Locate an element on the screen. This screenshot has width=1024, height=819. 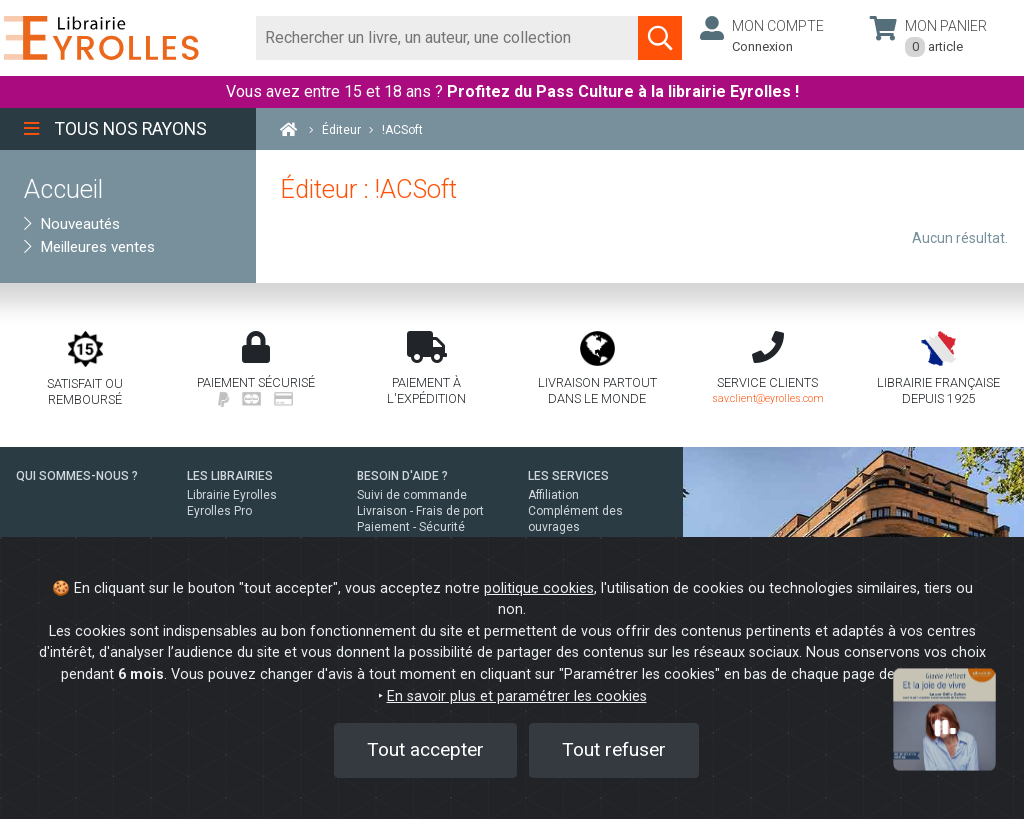
LES LIBRAIRIES is located at coordinates (230, 476).